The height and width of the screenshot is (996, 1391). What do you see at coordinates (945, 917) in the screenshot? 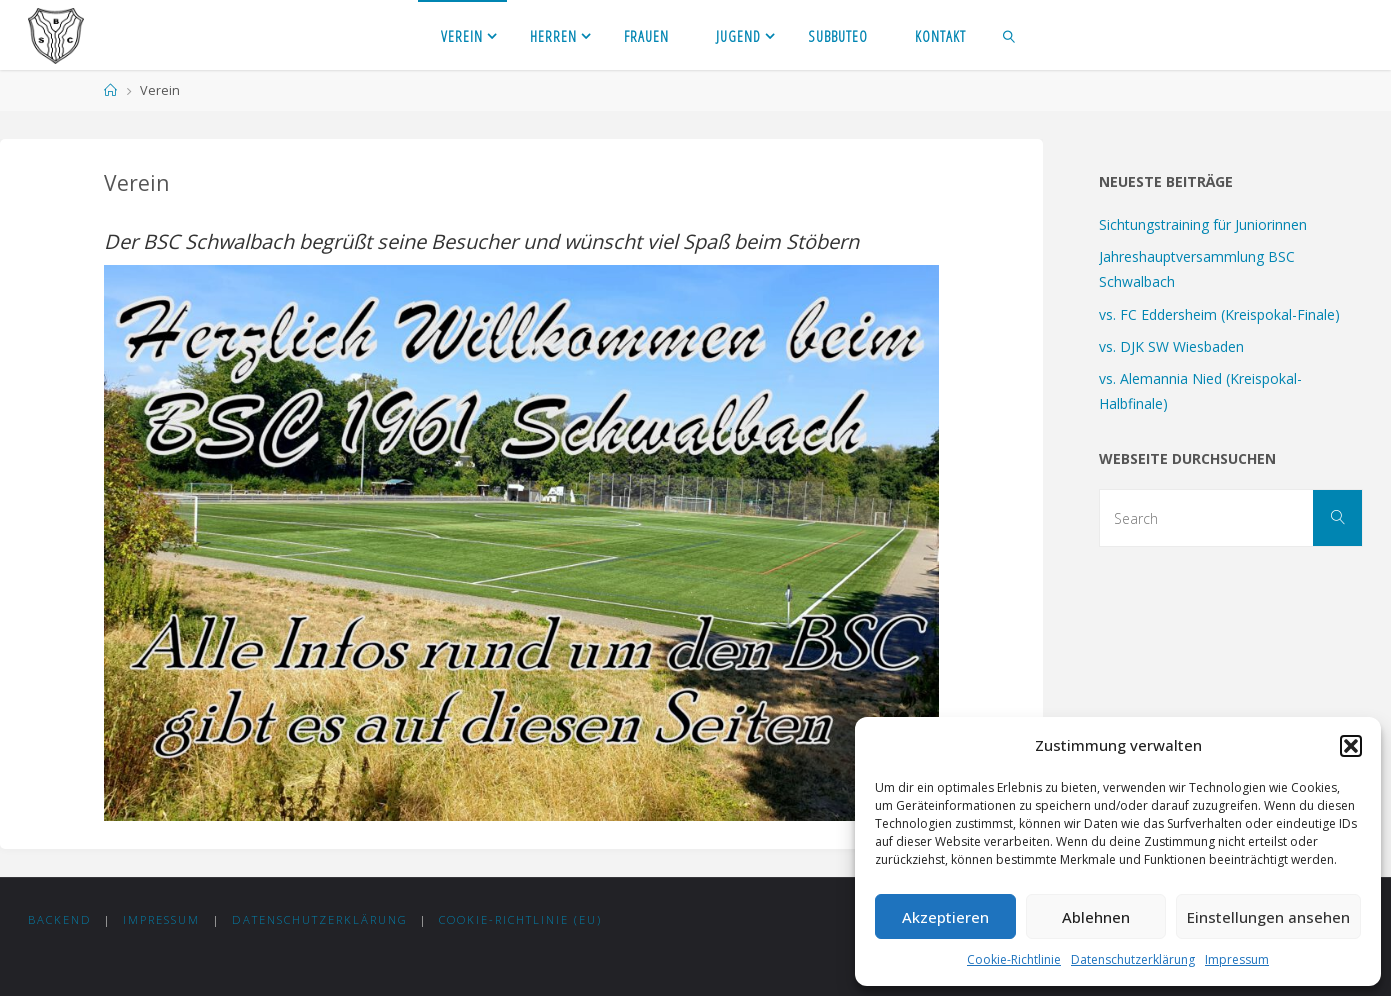
I see `Akzeptieren` at bounding box center [945, 917].